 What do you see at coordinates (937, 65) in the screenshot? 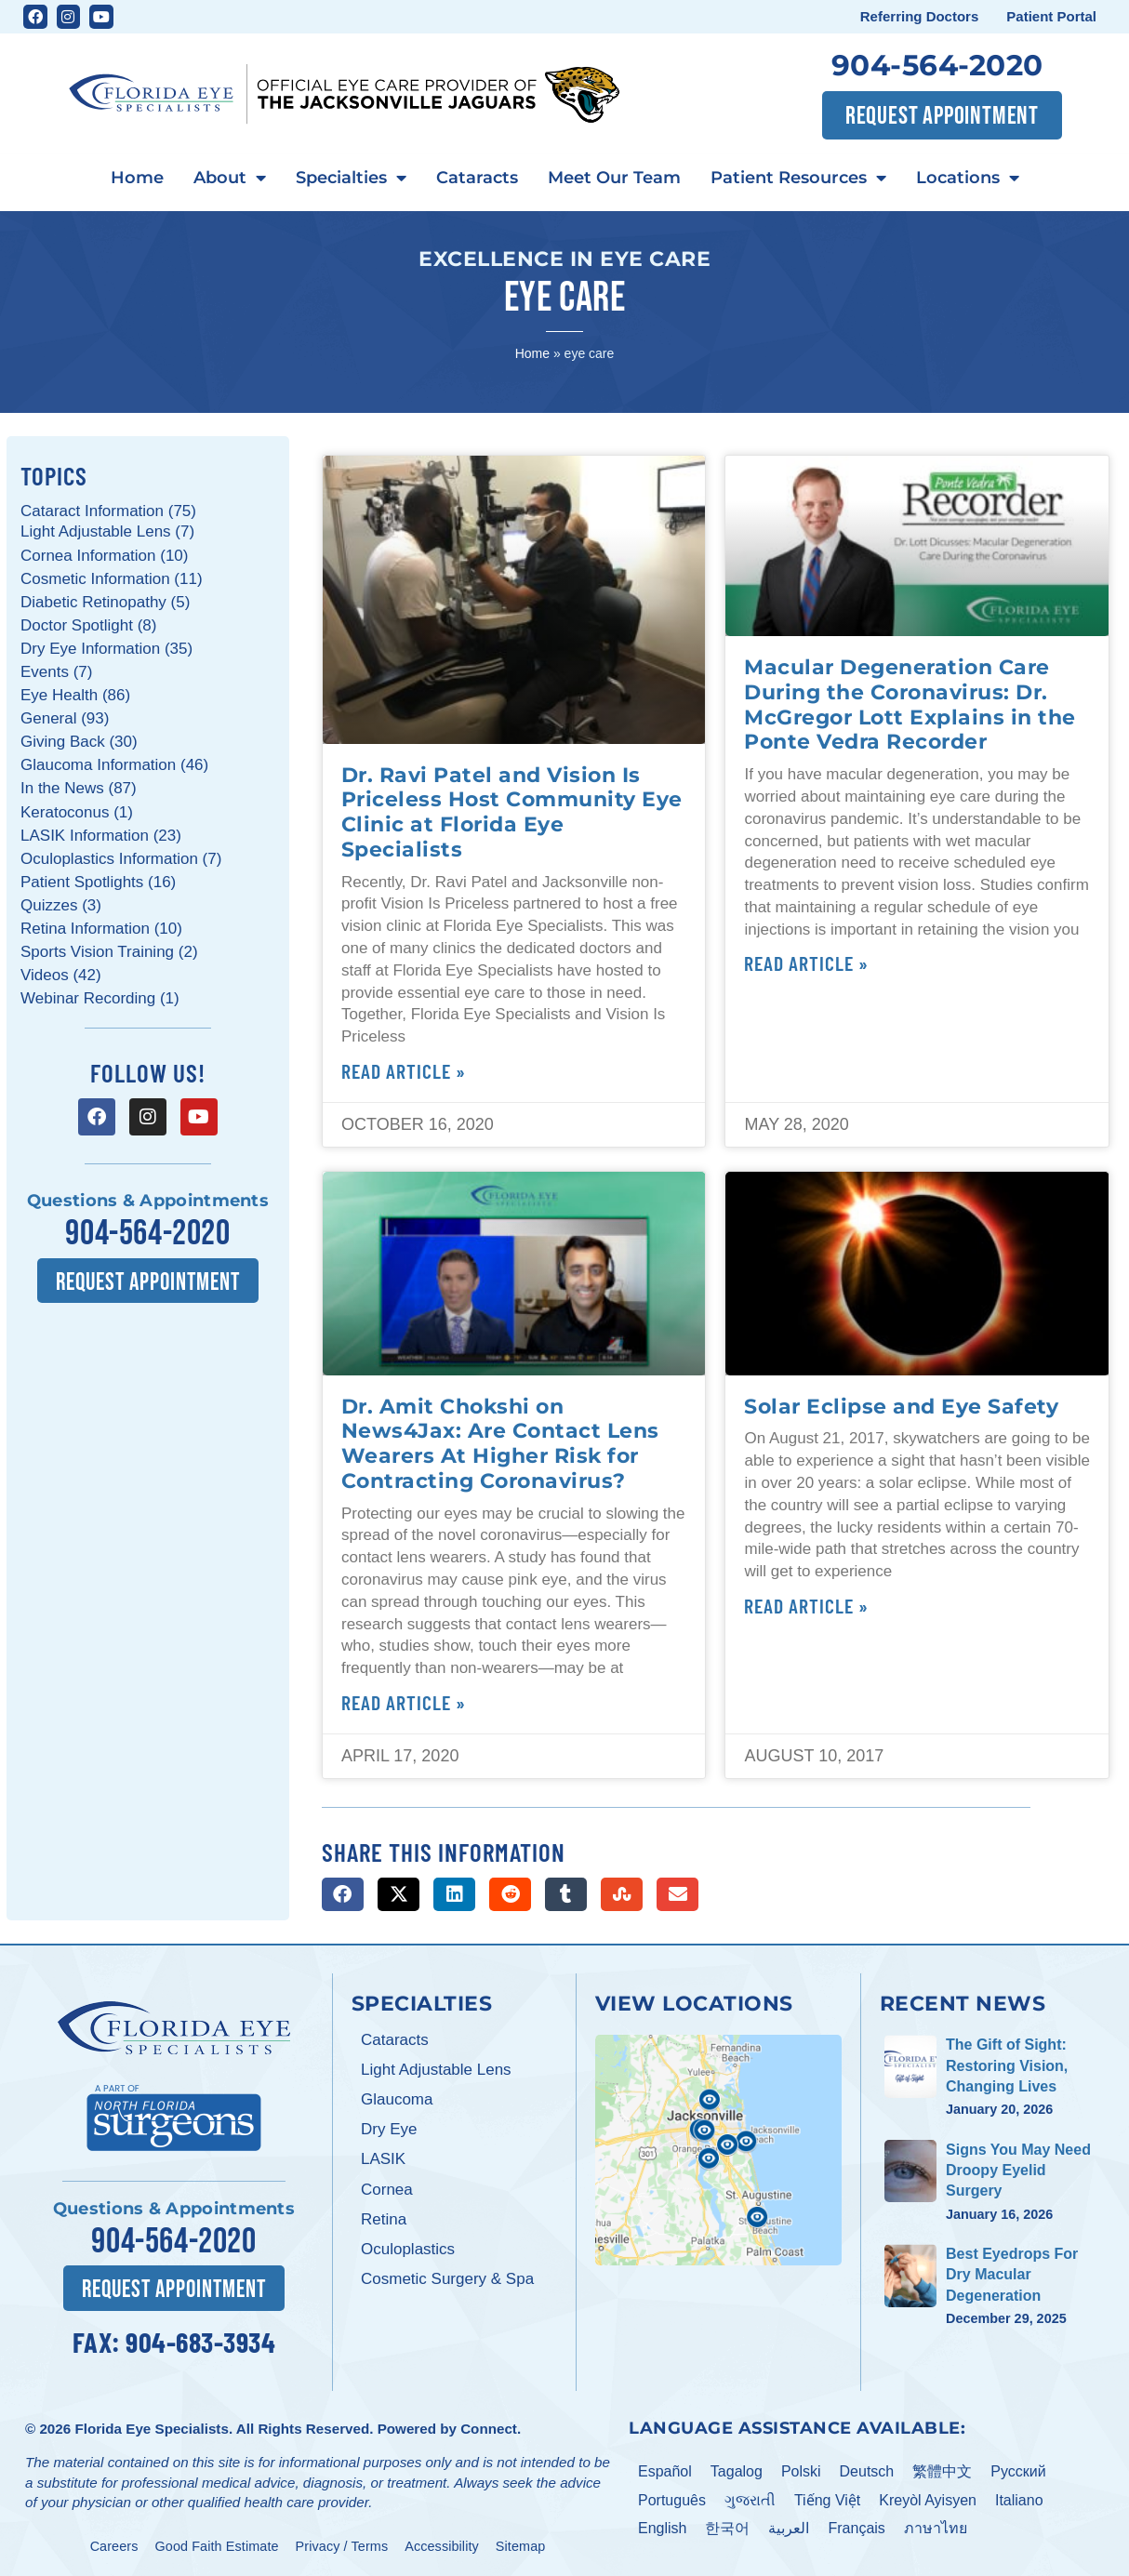
I see `904-564-2020` at bounding box center [937, 65].